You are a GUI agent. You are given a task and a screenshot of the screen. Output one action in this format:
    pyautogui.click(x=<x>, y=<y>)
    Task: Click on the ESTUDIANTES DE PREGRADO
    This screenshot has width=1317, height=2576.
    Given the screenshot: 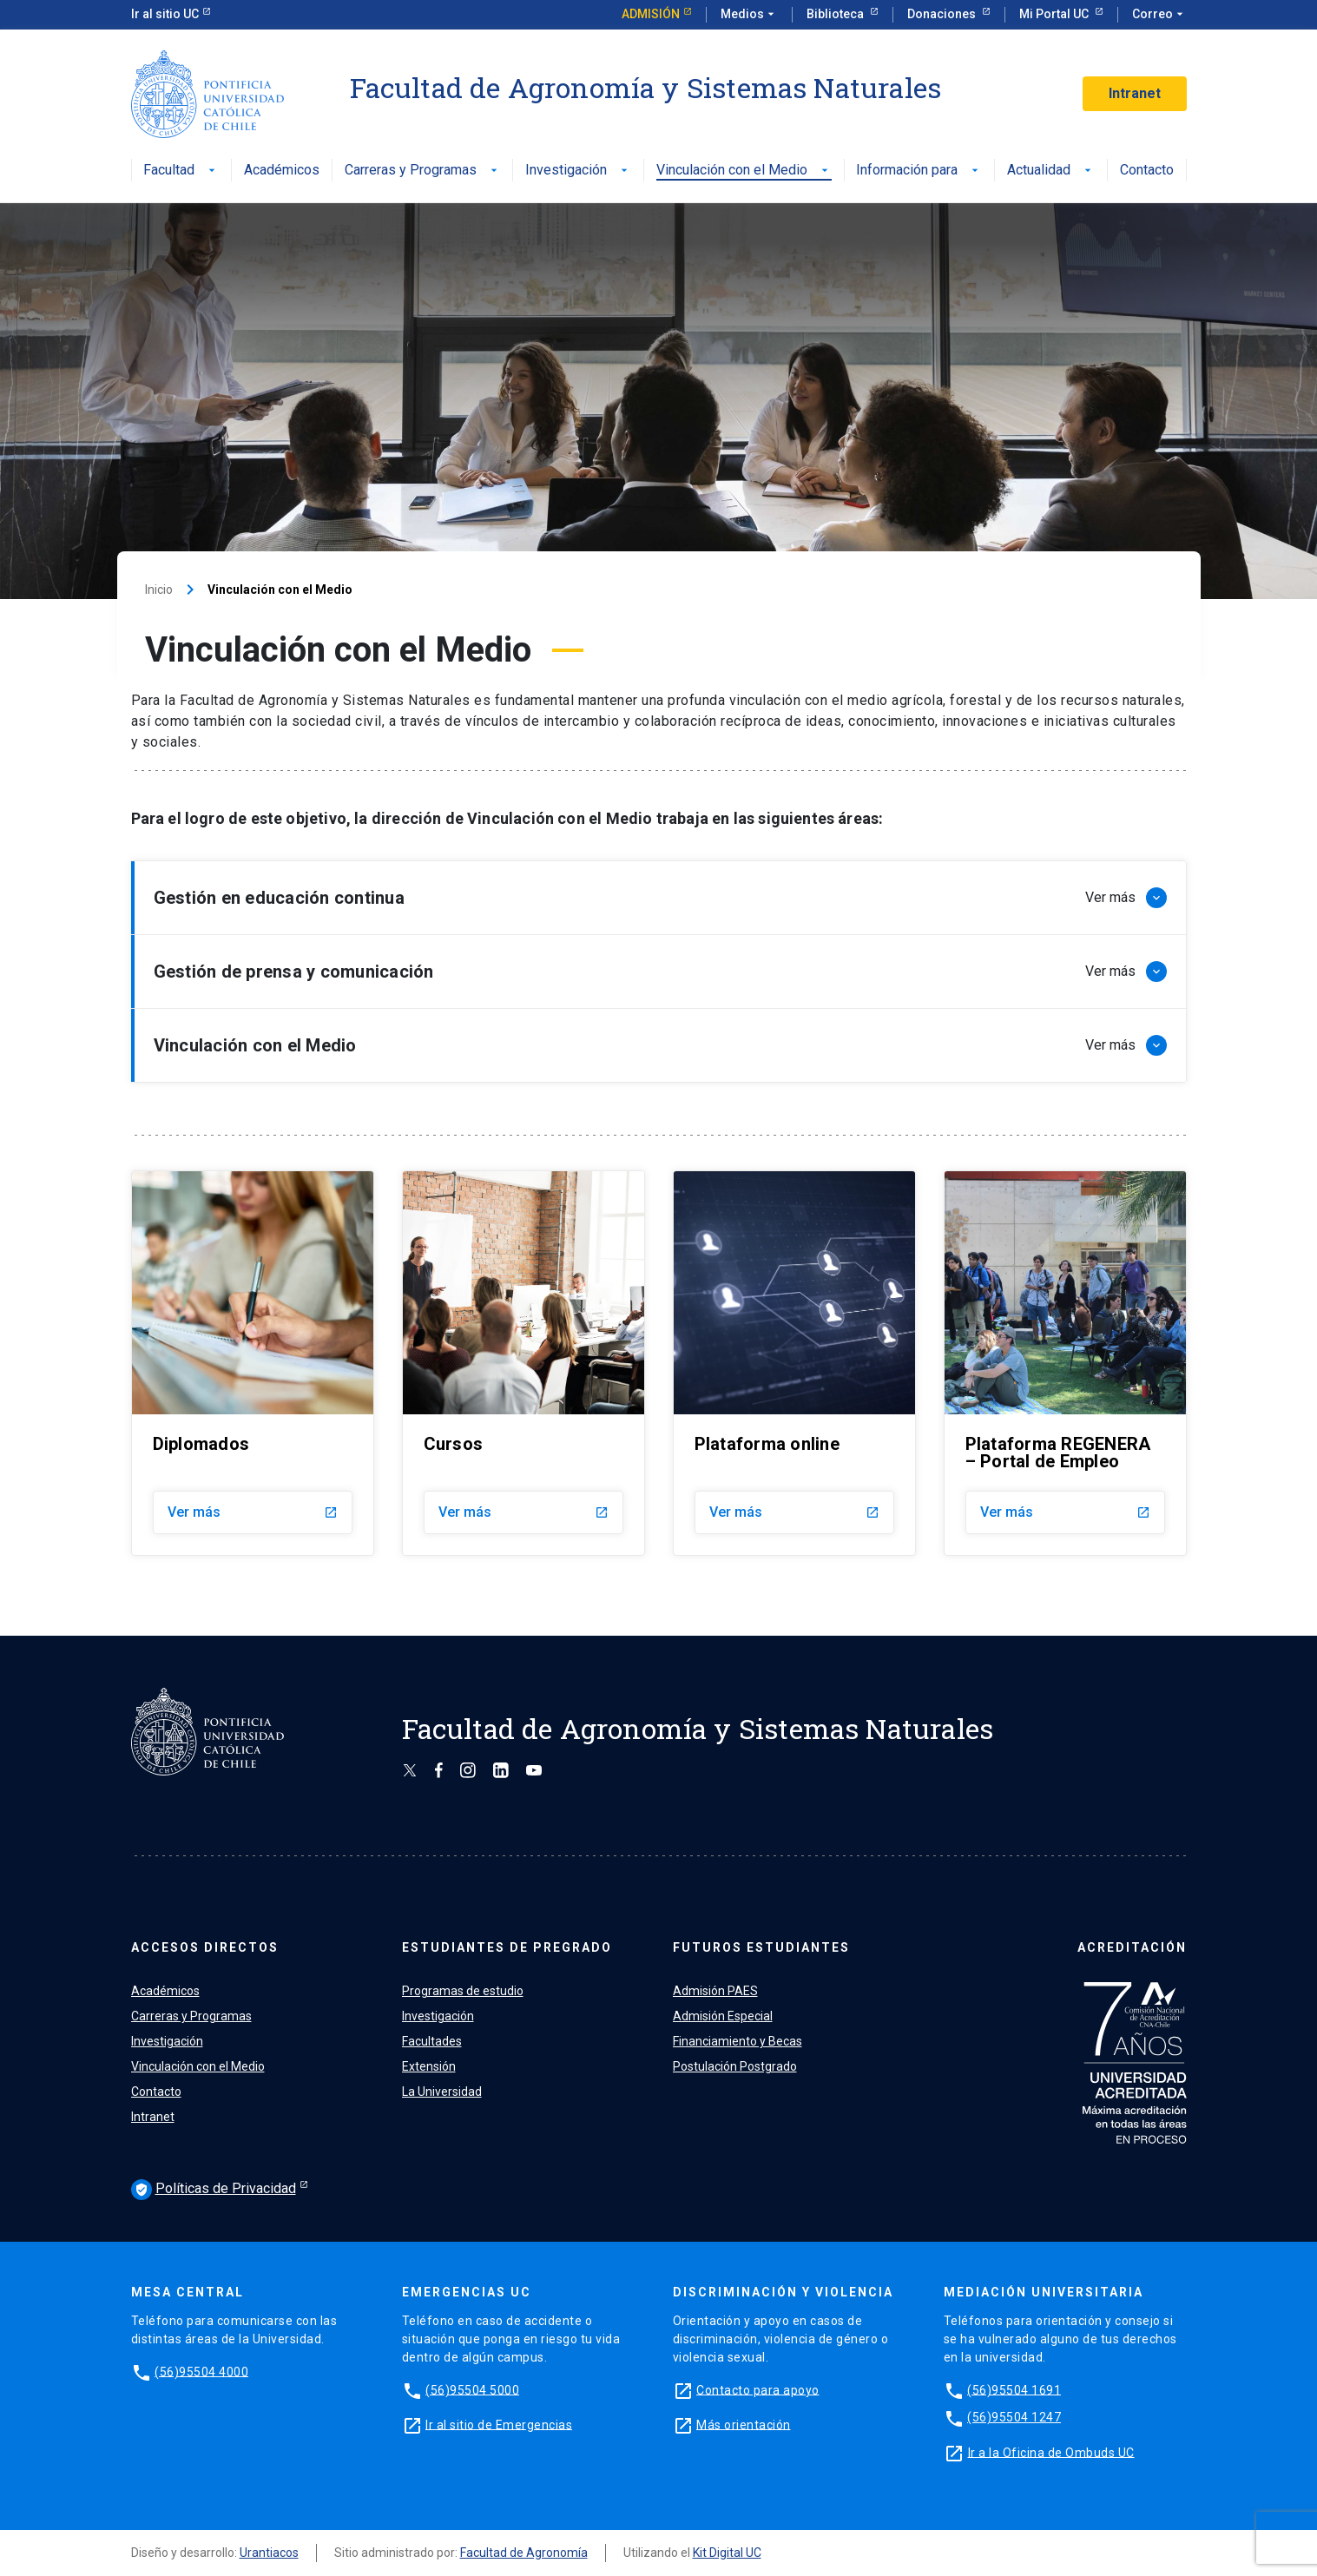 What is the action you would take?
    pyautogui.click(x=507, y=1947)
    